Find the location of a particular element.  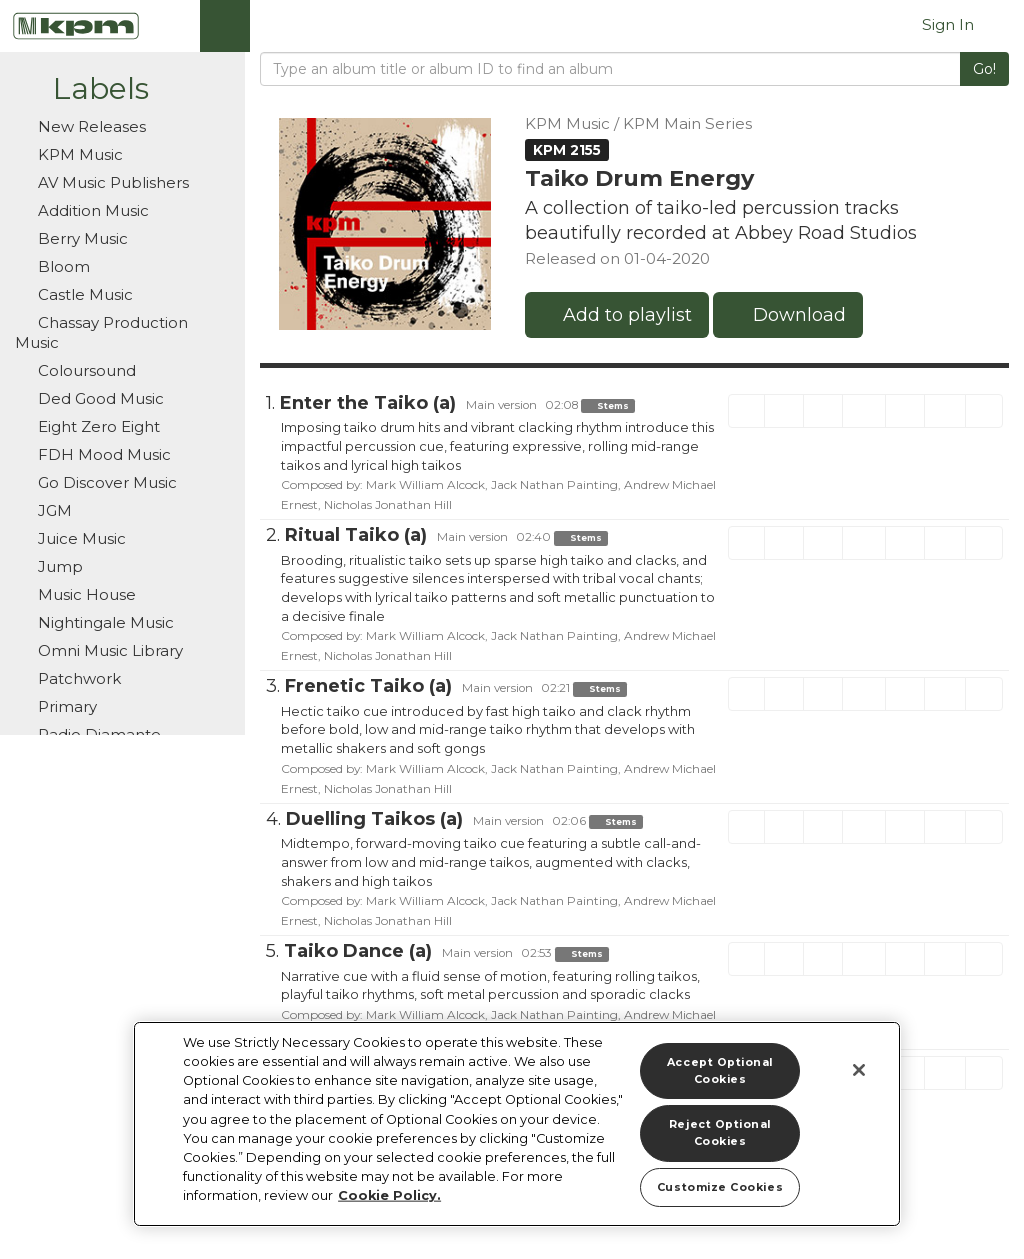

Patchwork is located at coordinates (77, 678).